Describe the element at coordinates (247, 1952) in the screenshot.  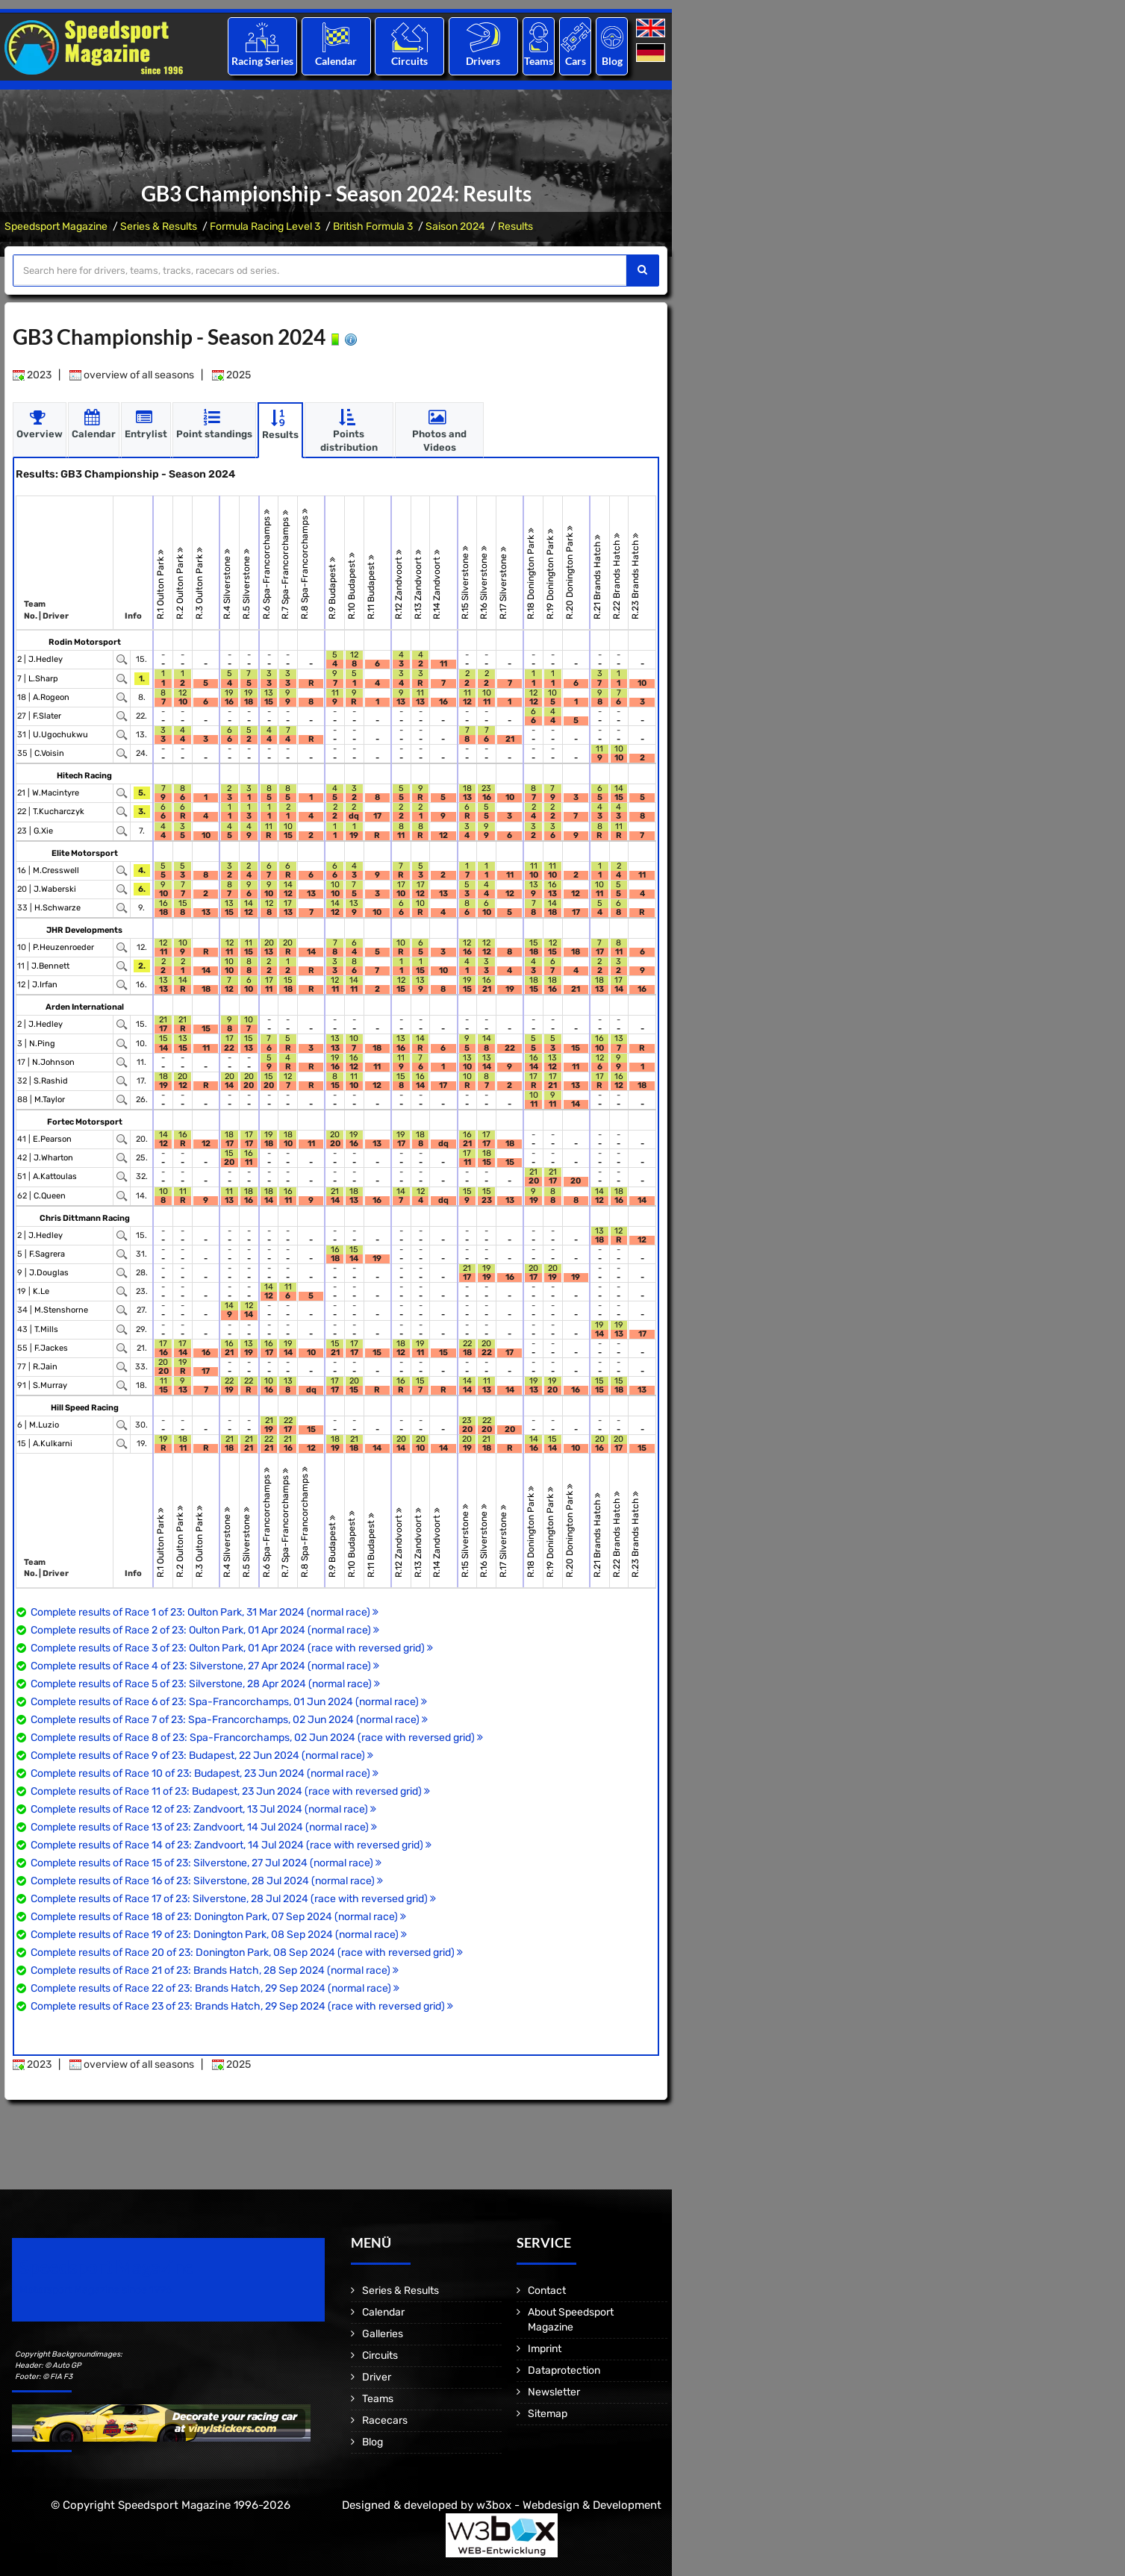
I see `Complete results of Race 20 of 23: Donington Park, 08 Sep 2024 (race with reversed grid)` at that location.